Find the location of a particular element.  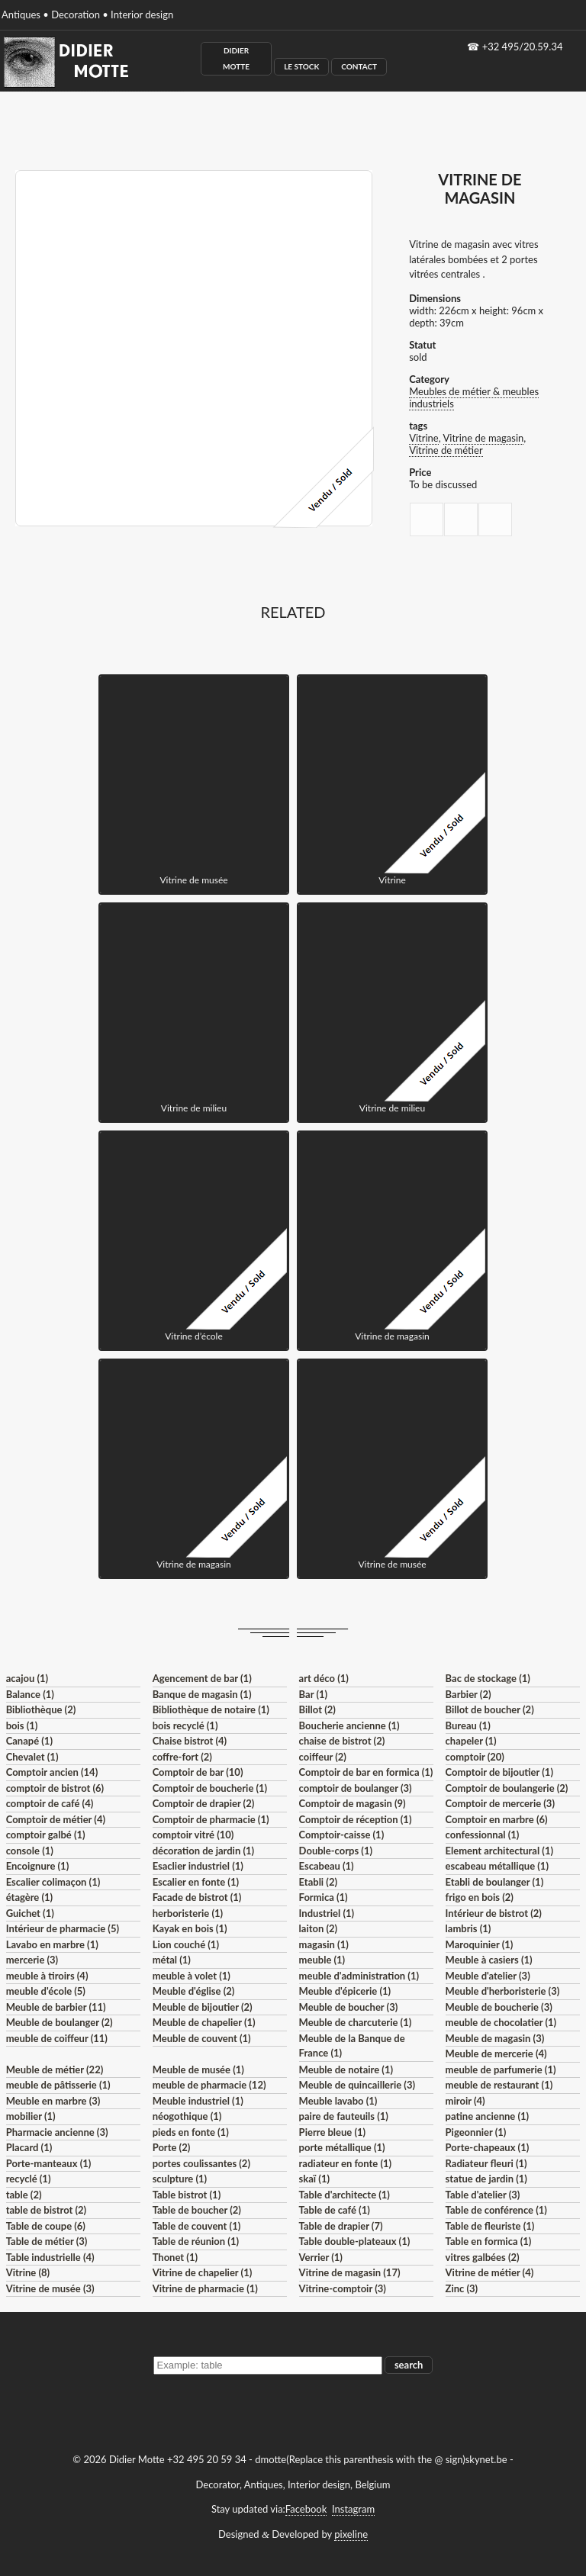

Vitrine de métier is located at coordinates (445, 450).